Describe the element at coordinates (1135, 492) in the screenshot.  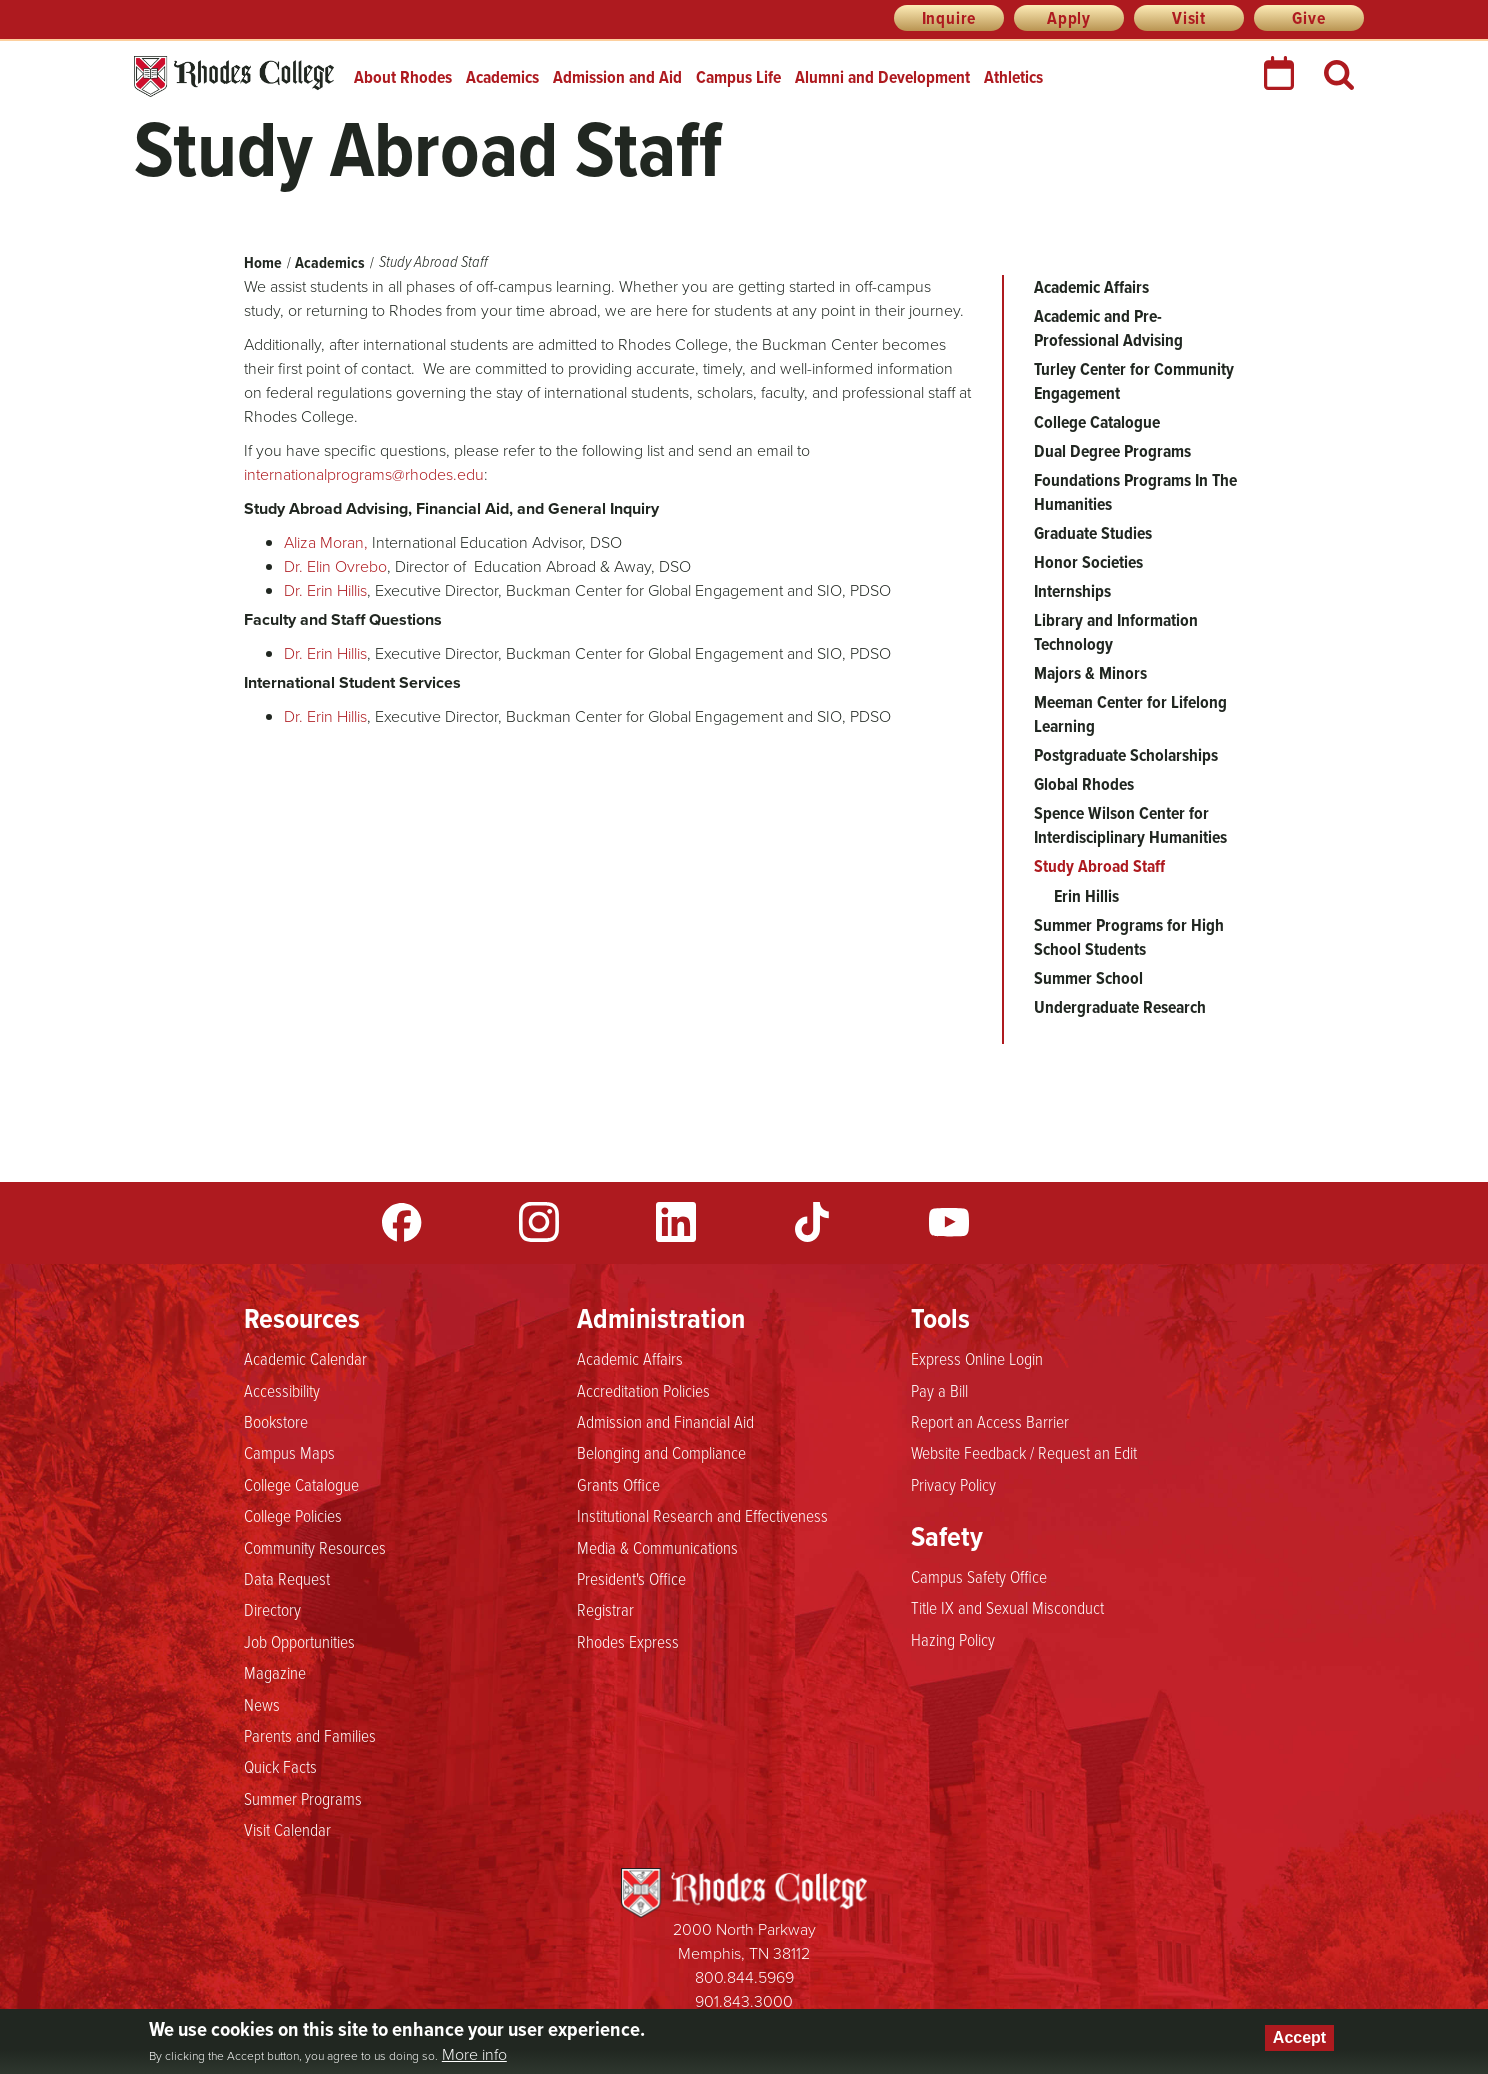
I see `Foundations Programs In The Humanities` at that location.